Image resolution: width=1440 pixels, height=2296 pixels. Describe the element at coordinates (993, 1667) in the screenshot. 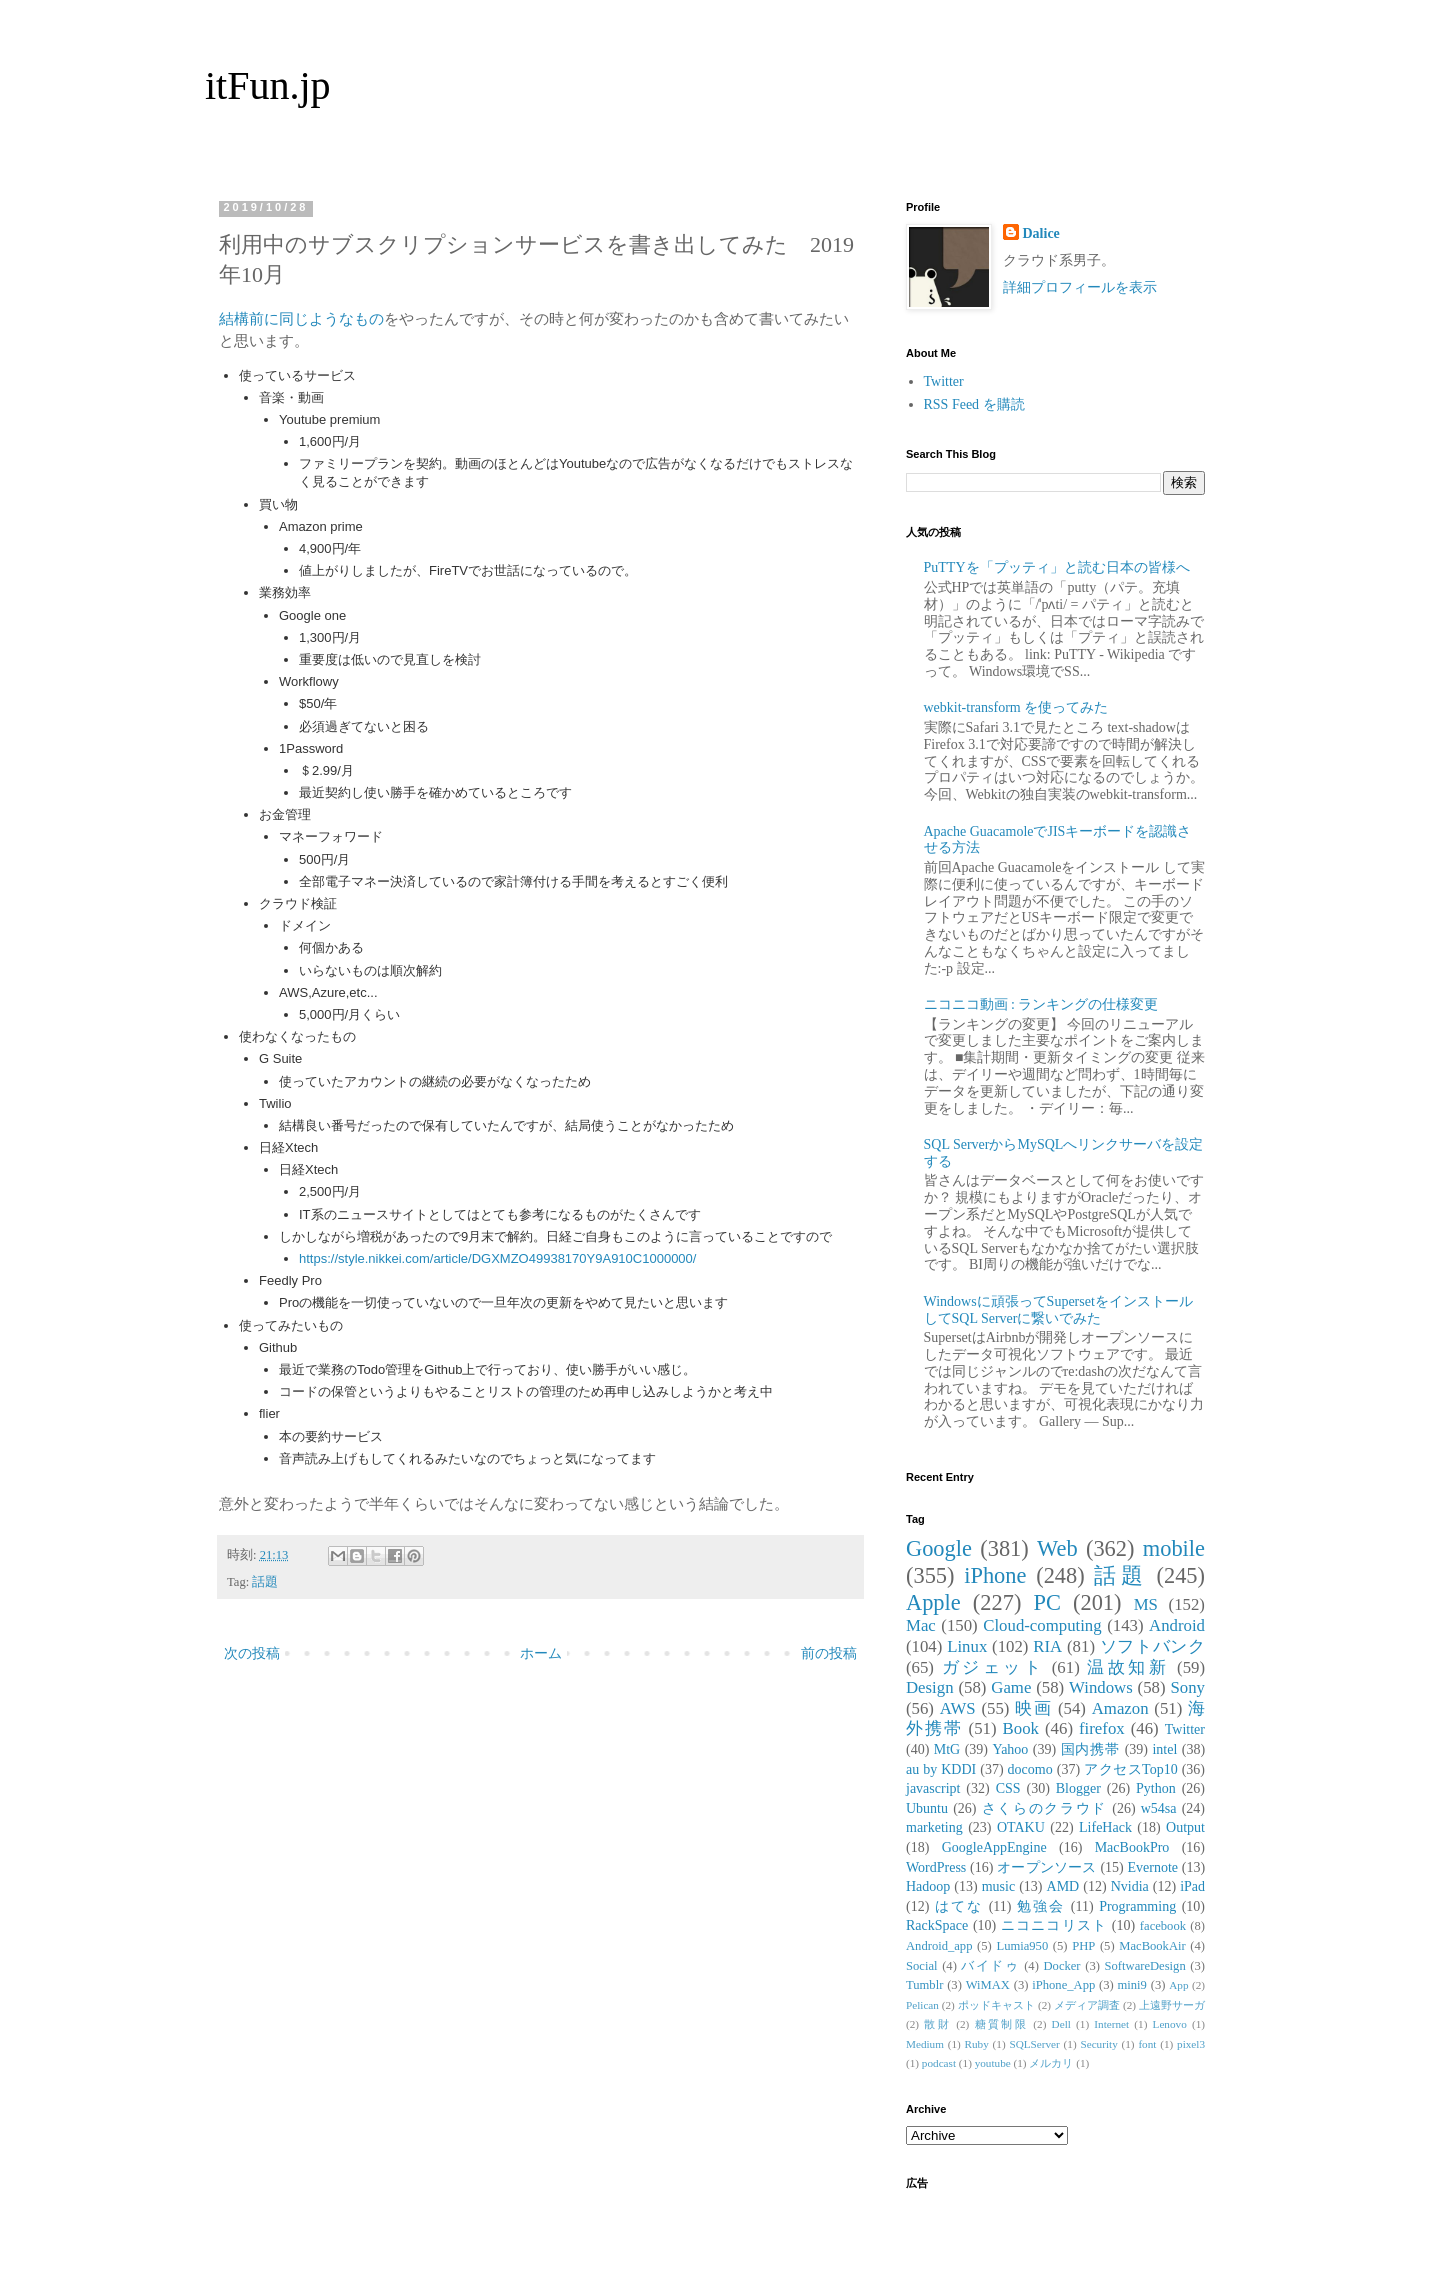

I see `ガジェット` at that location.